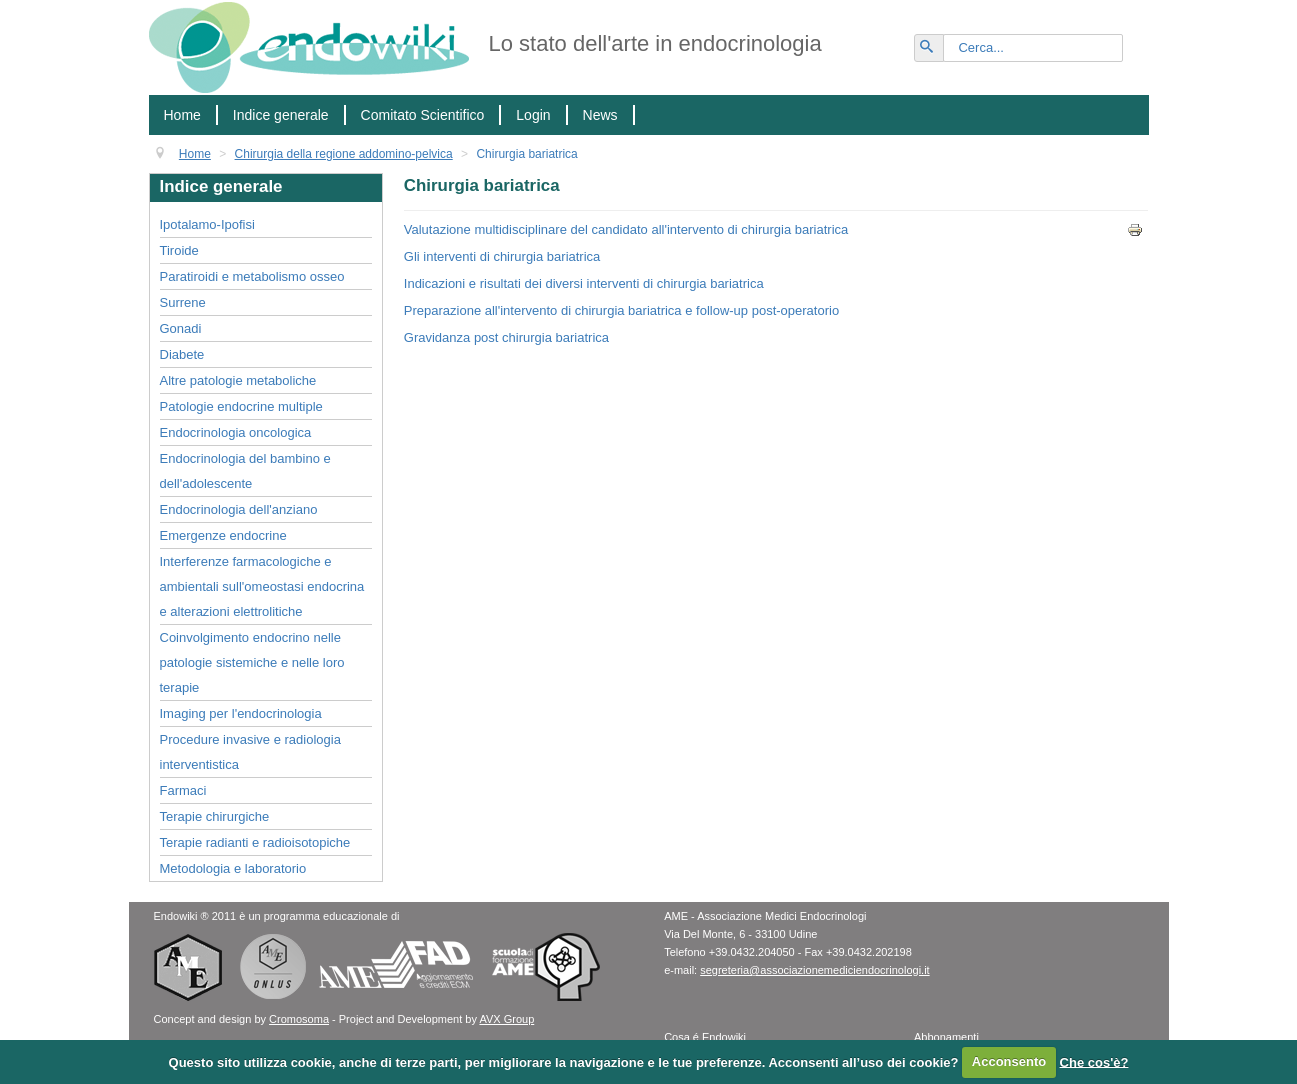 The image size is (1297, 1084). I want to click on Endocrinologia del bambino e dell'adolescente, so click(245, 471).